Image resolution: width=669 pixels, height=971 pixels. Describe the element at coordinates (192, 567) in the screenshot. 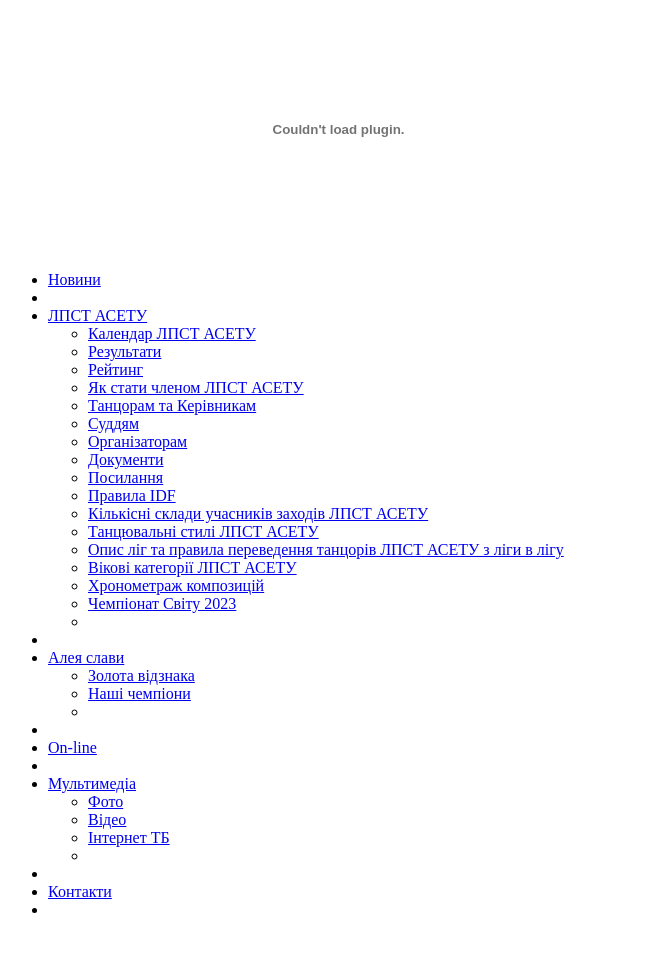

I see `Вікові категорії ЛПСТ АСЕТУ` at that location.